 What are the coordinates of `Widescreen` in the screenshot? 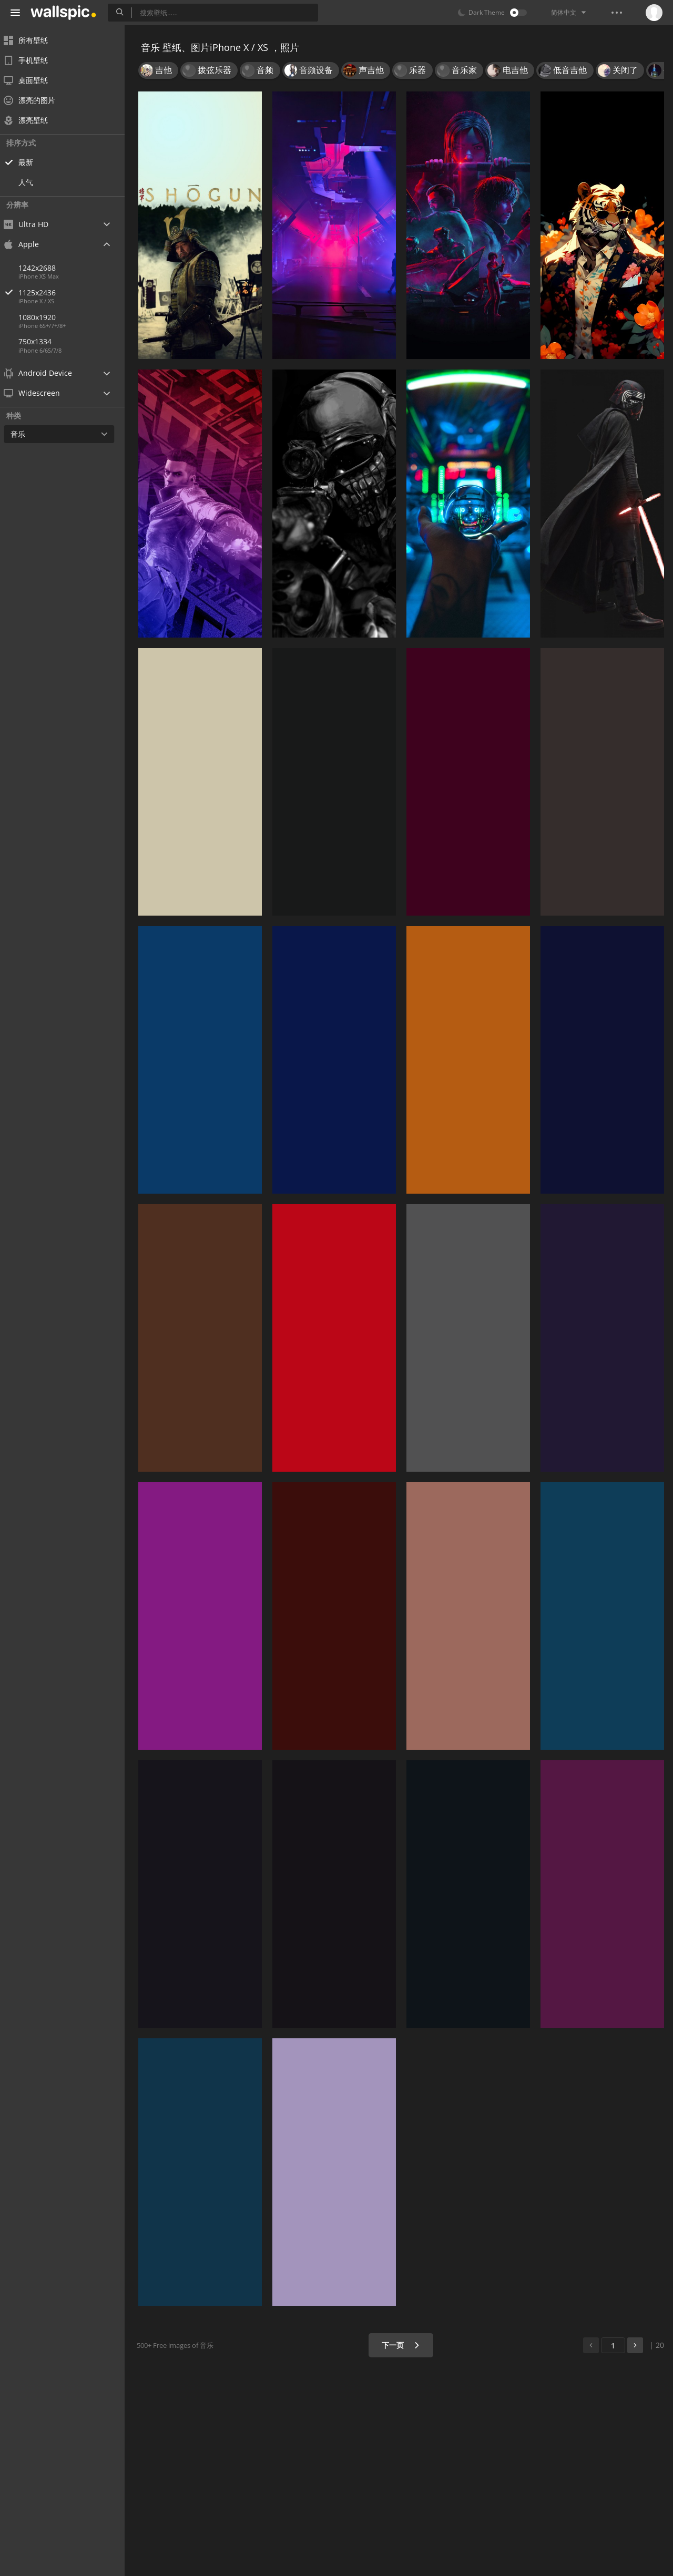 It's located at (39, 393).